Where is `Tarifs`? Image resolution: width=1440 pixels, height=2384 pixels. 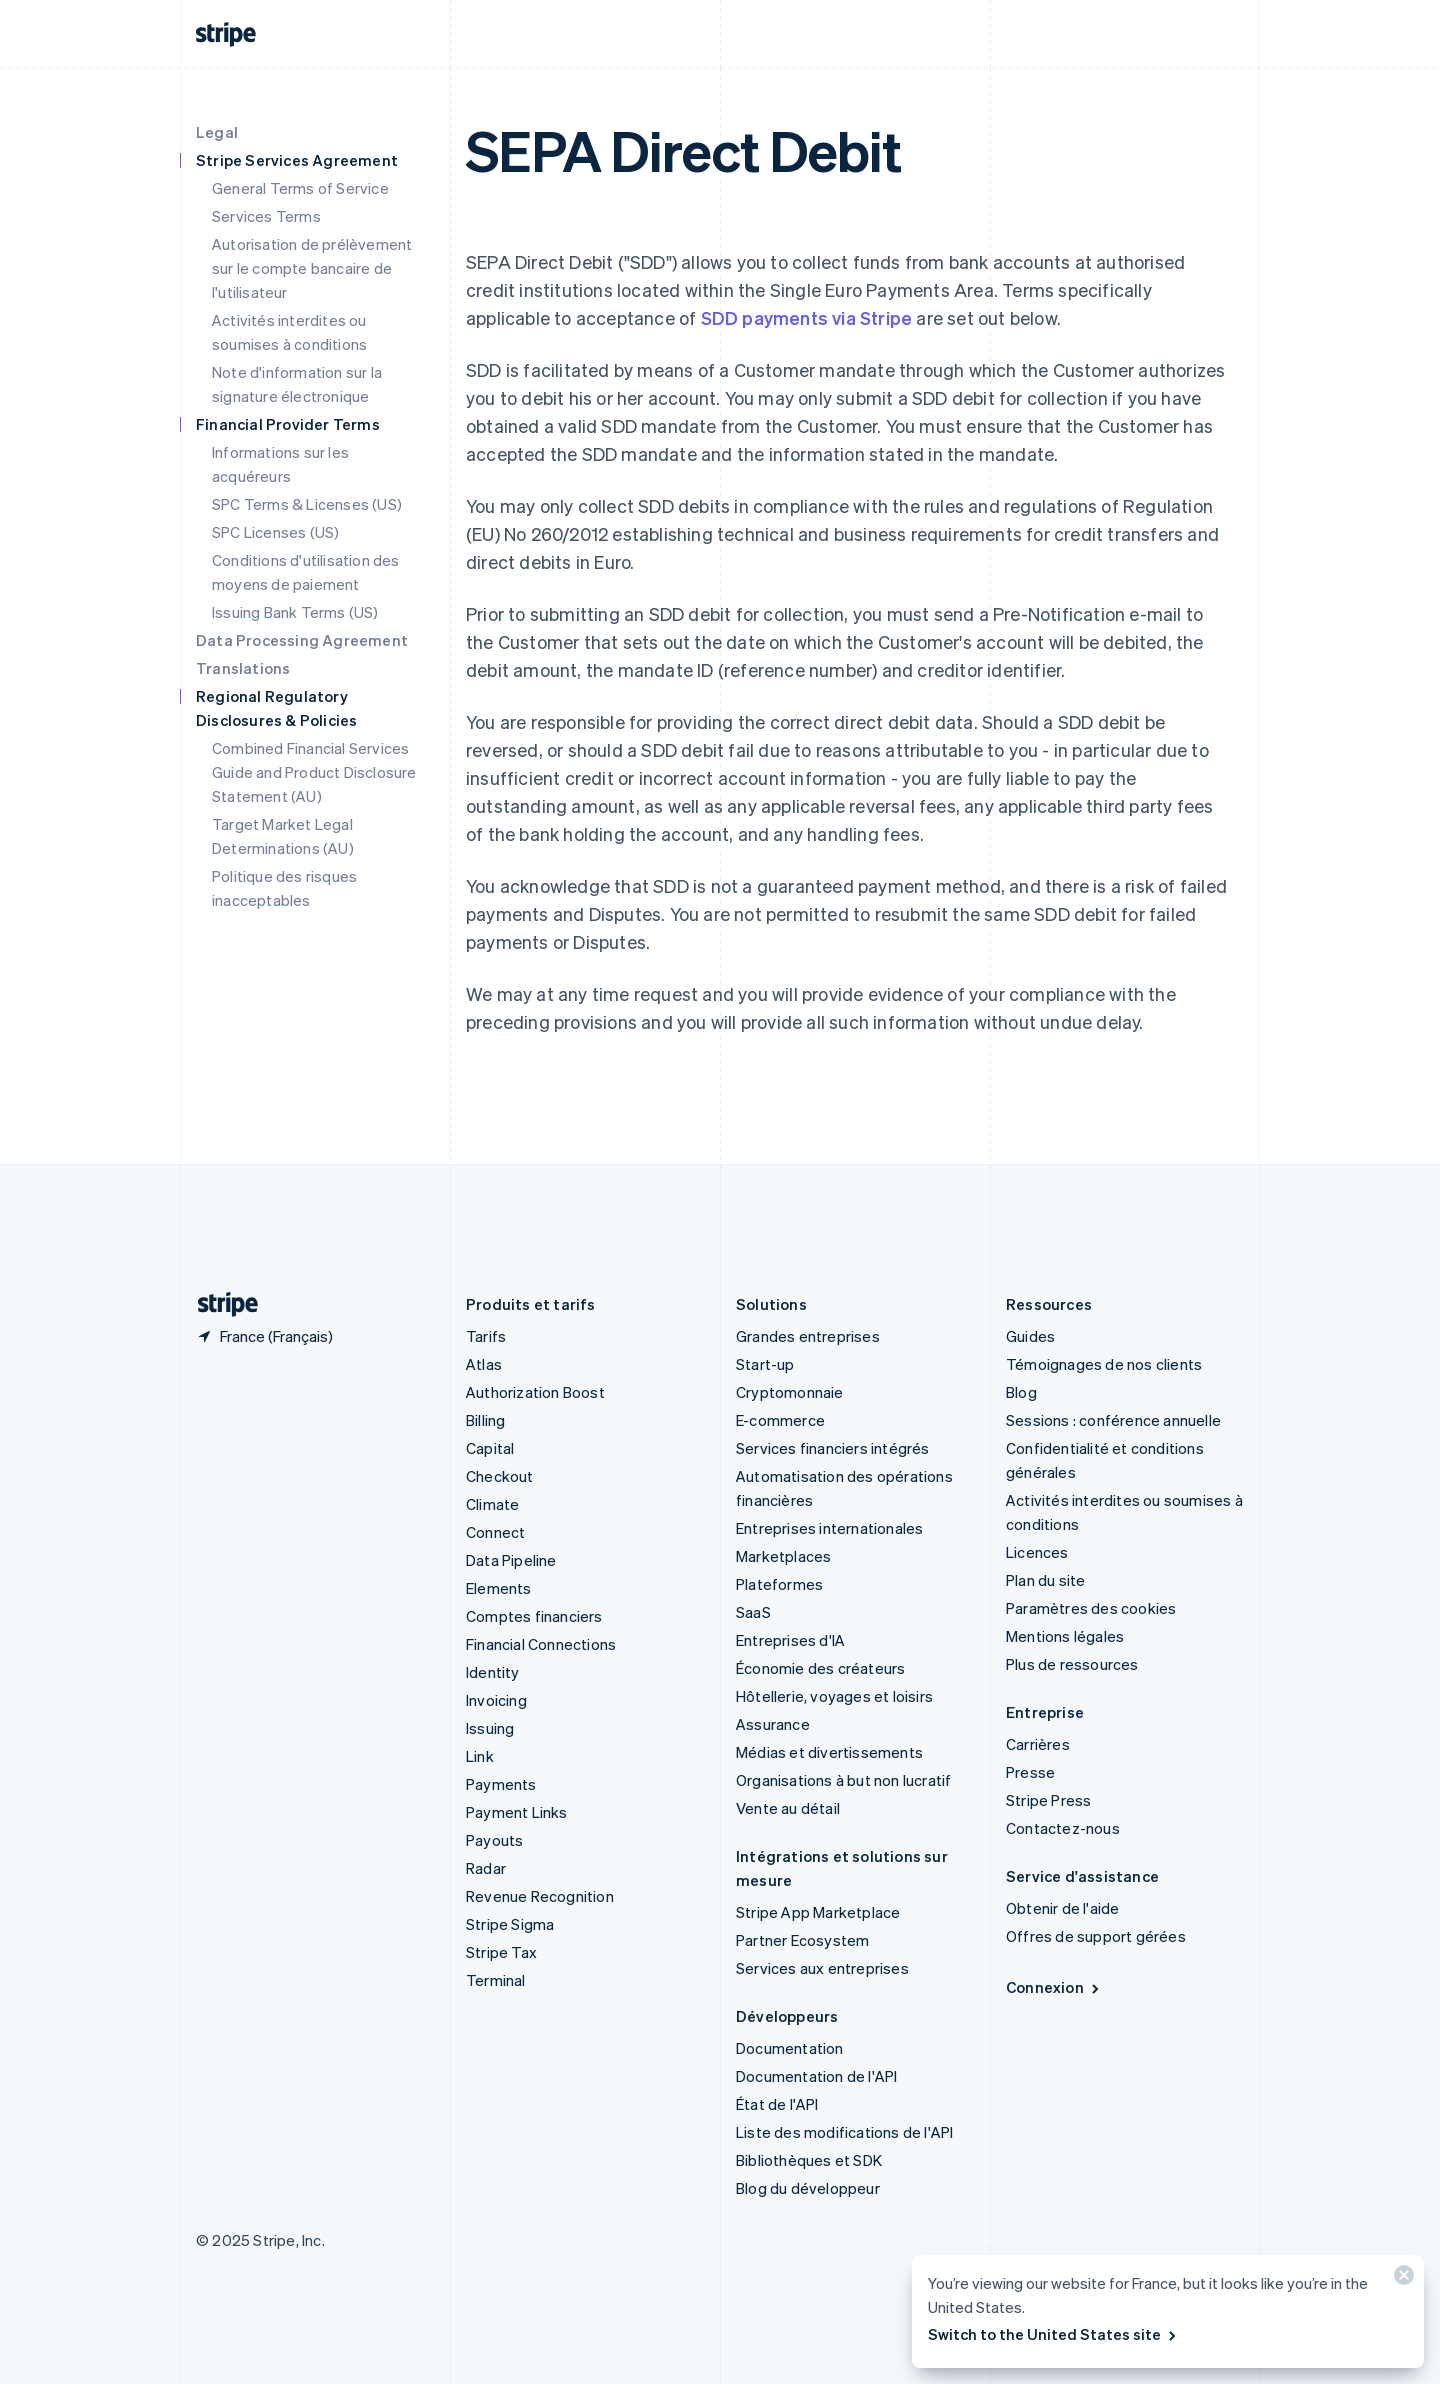
Tarifs is located at coordinates (486, 1336).